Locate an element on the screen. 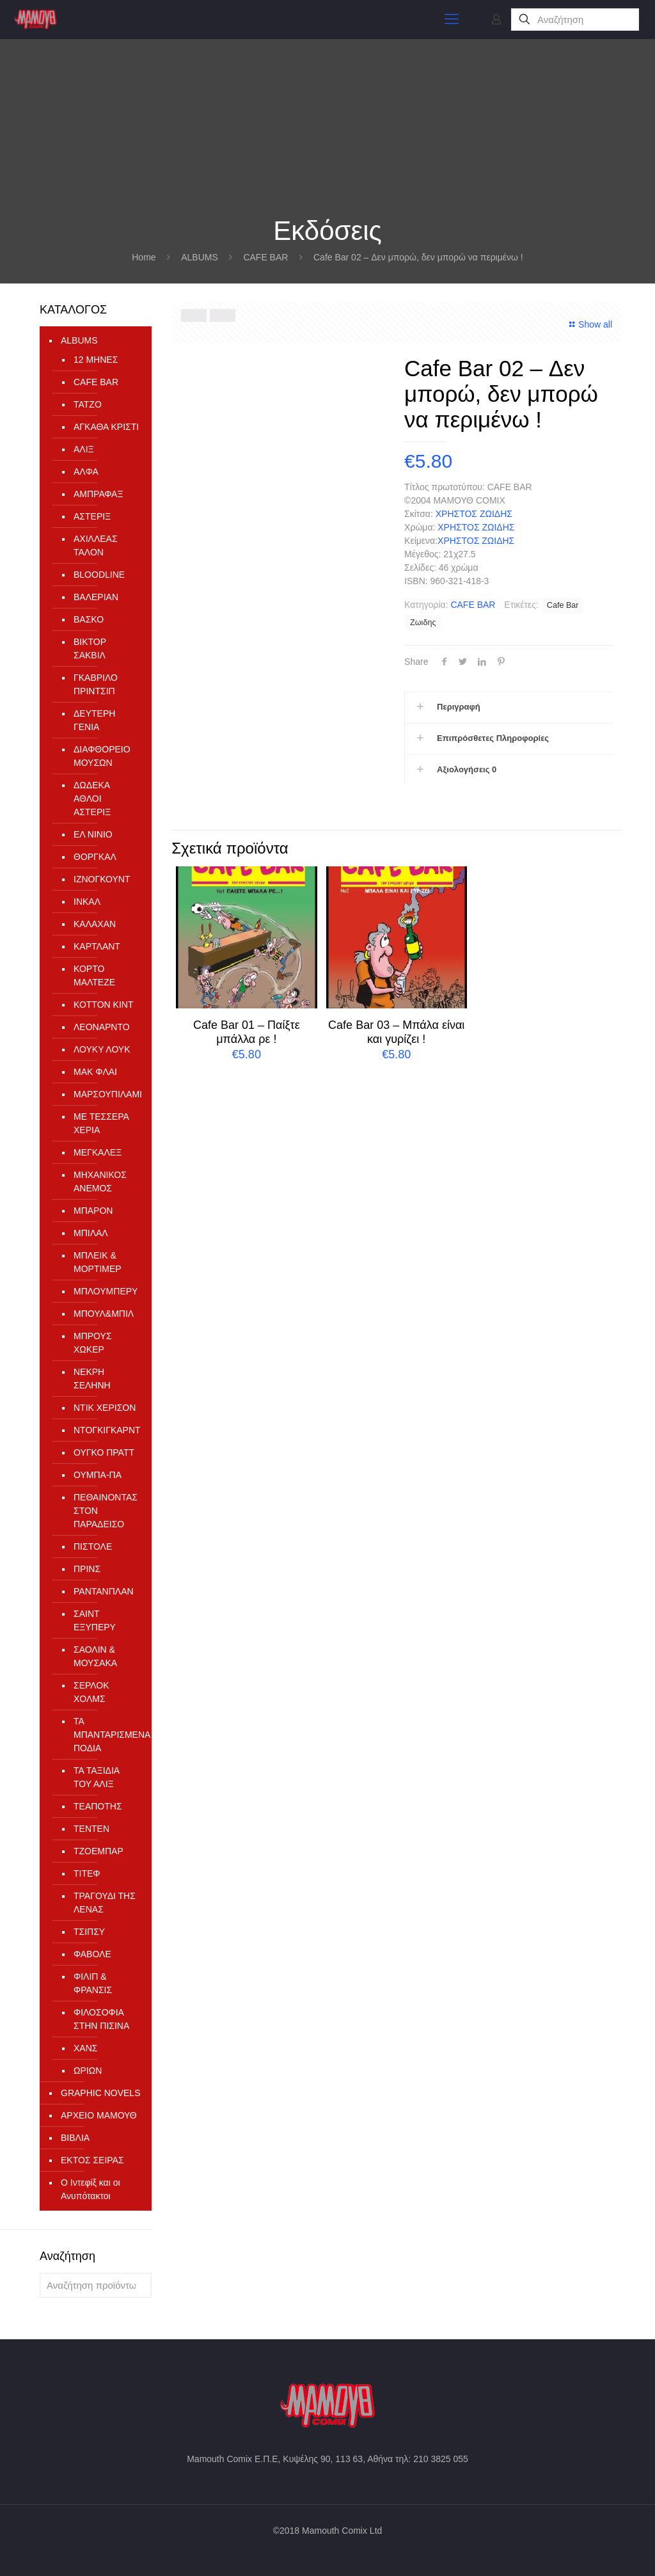 This screenshot has height=2576, width=655. ΣΑΟΛΙΝ & ΜΟΥΣΑΚΑ is located at coordinates (95, 1656).